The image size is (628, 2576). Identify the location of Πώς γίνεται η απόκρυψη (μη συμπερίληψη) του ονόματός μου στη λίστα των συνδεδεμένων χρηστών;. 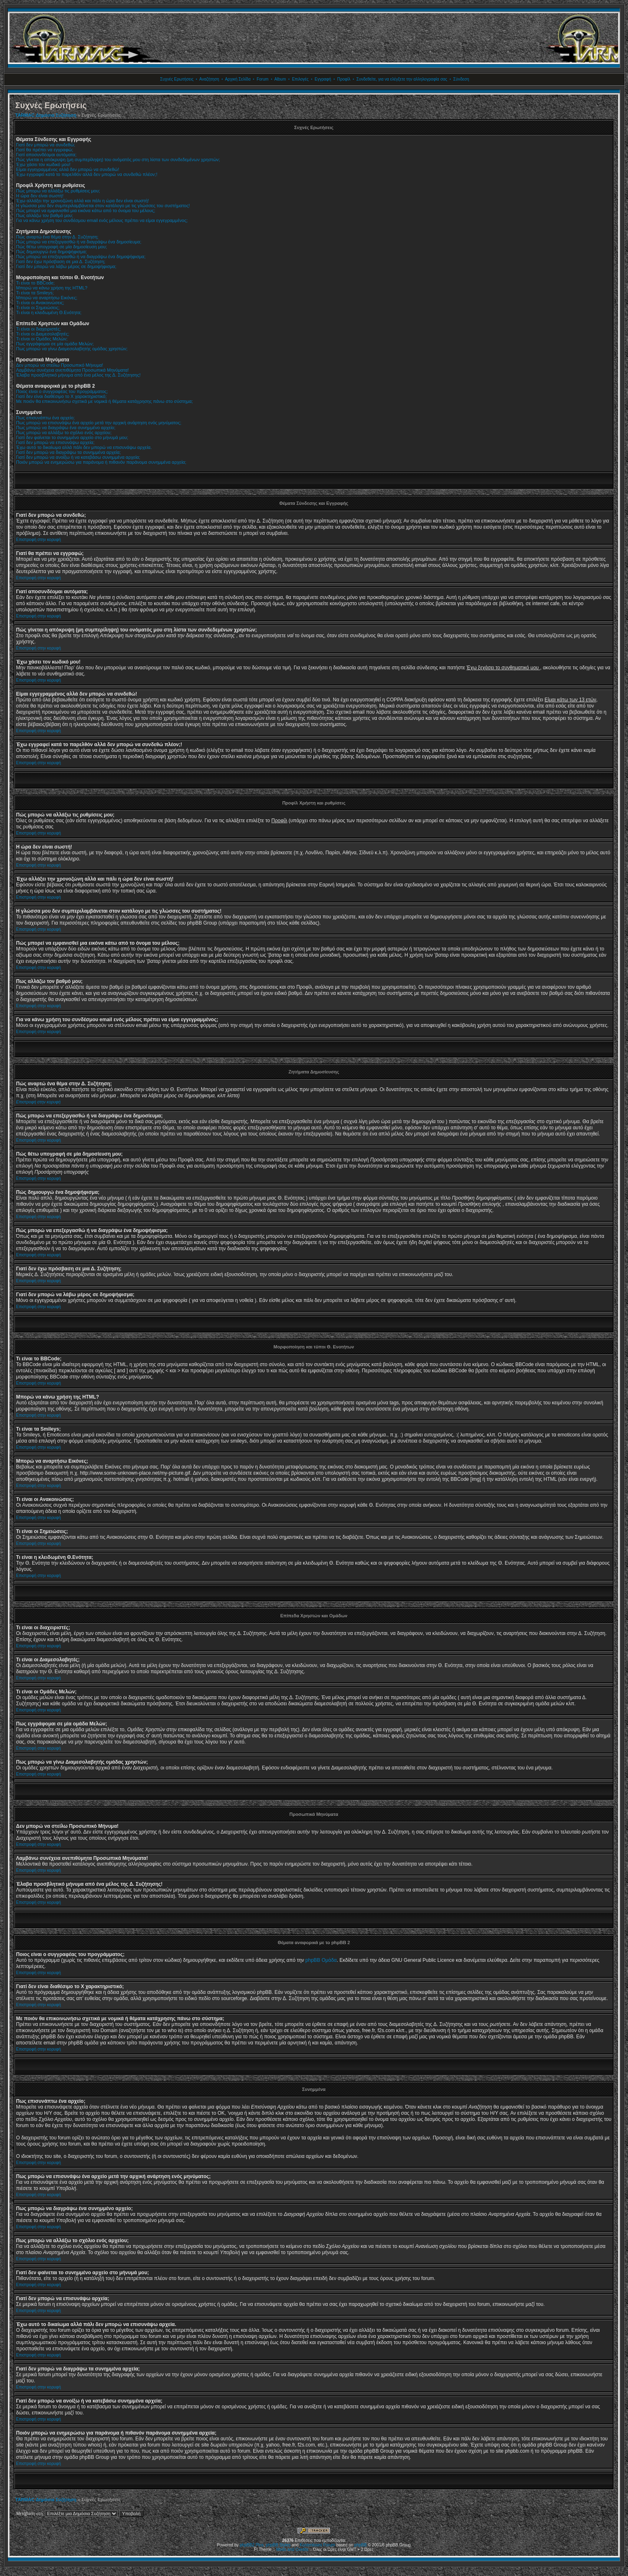
(118, 159).